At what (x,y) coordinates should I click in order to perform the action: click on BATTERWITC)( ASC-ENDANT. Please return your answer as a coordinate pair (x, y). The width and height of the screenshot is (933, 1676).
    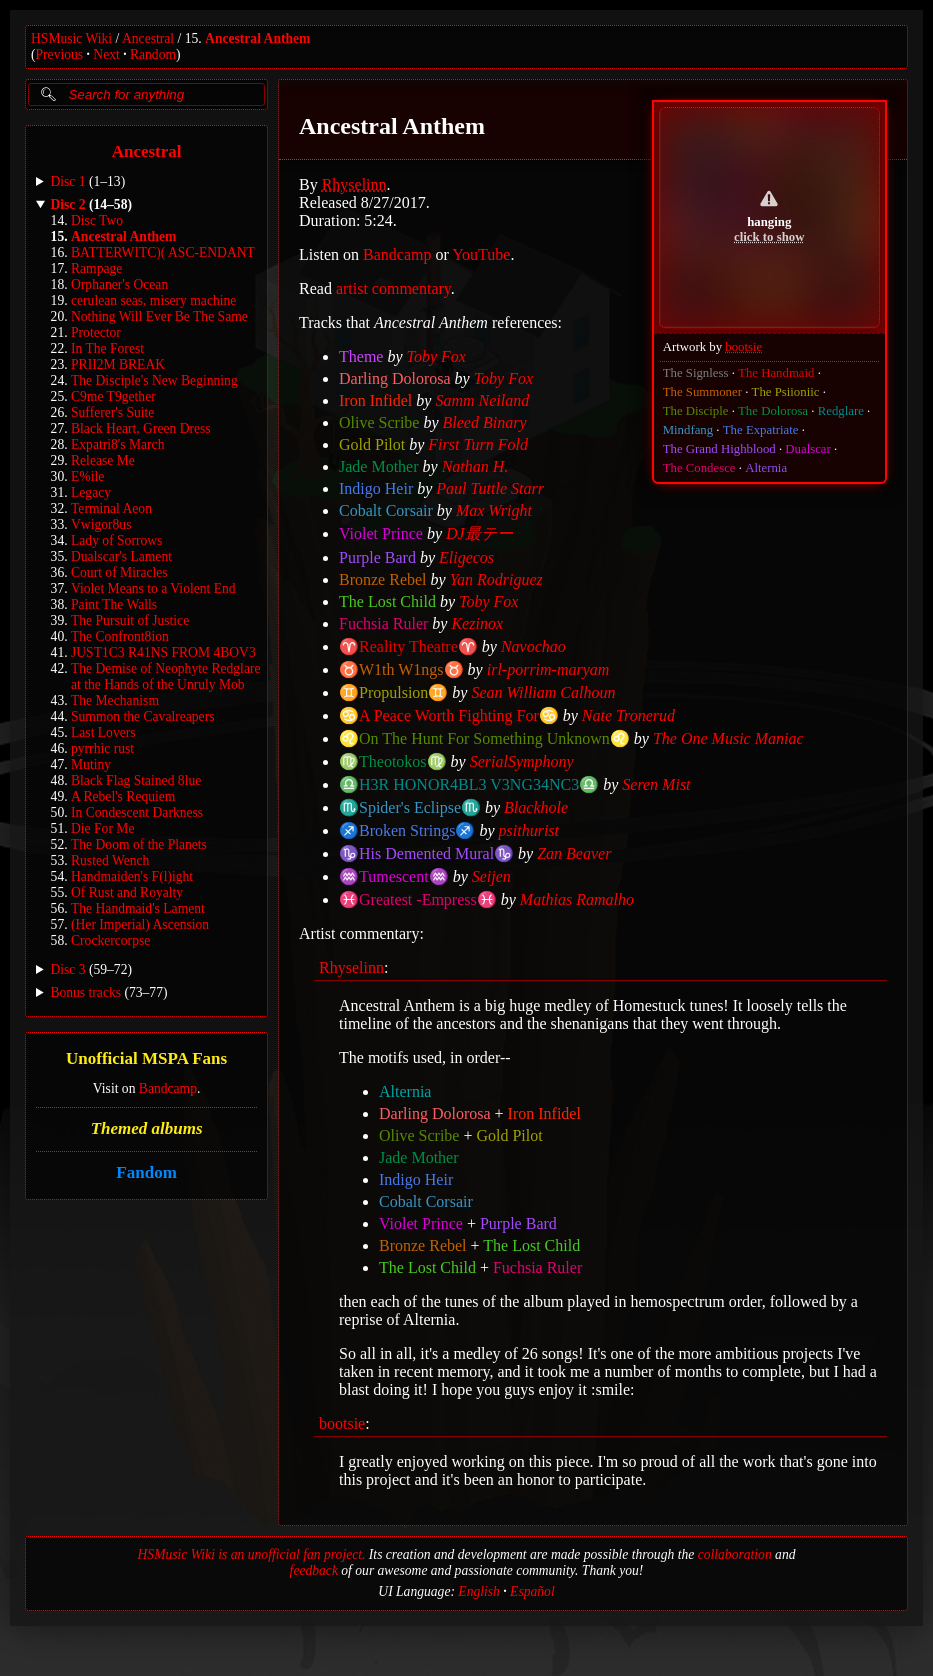
    Looking at the image, I should click on (163, 252).